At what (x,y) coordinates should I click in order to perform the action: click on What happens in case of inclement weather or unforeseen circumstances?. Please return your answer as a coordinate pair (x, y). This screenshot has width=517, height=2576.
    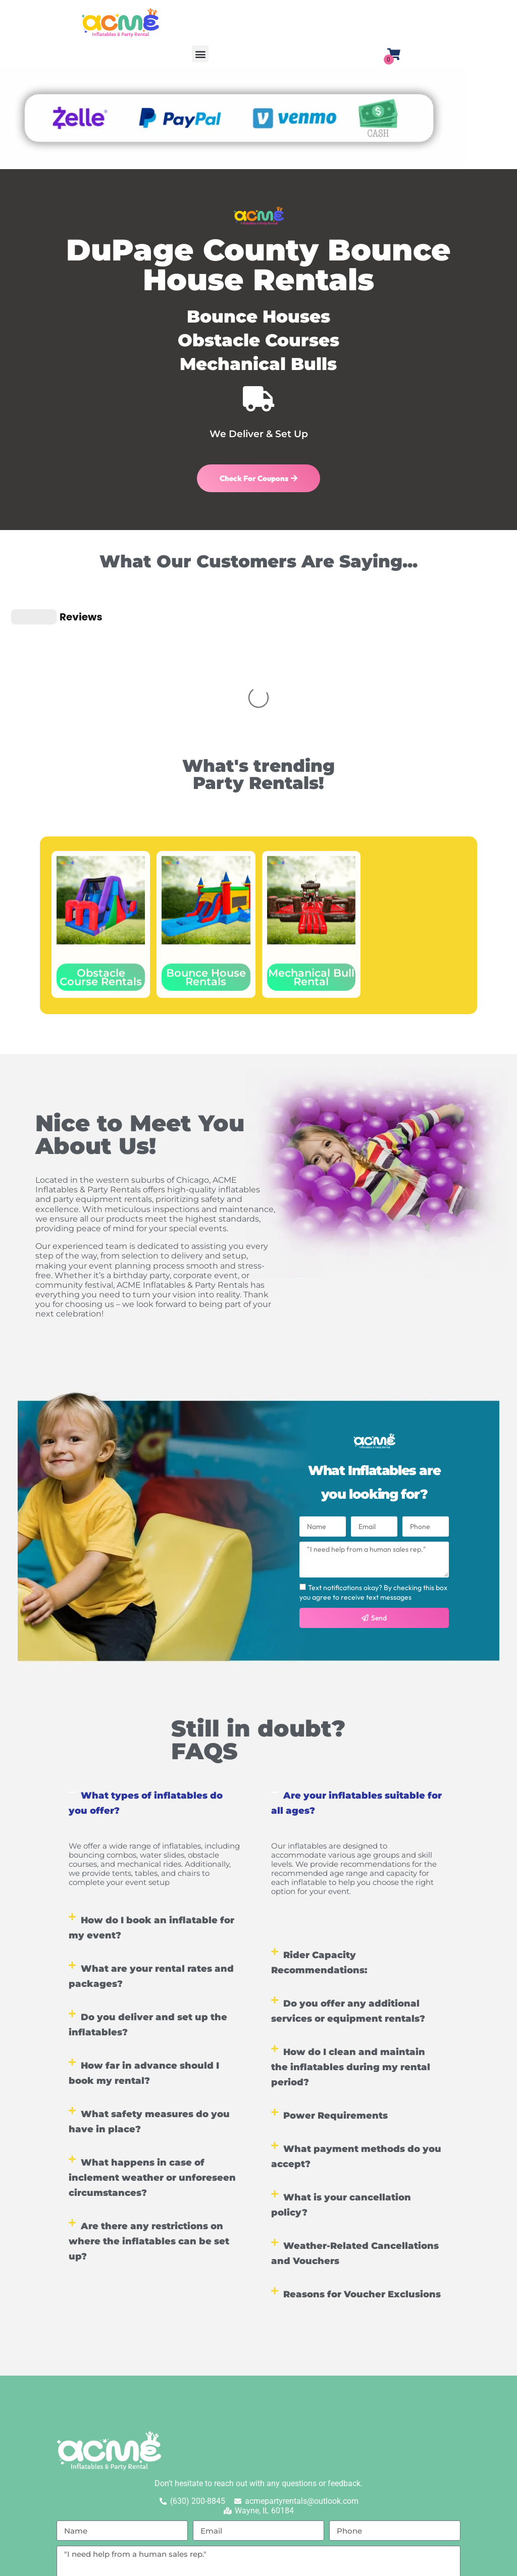
    Looking at the image, I should click on (152, 2038).